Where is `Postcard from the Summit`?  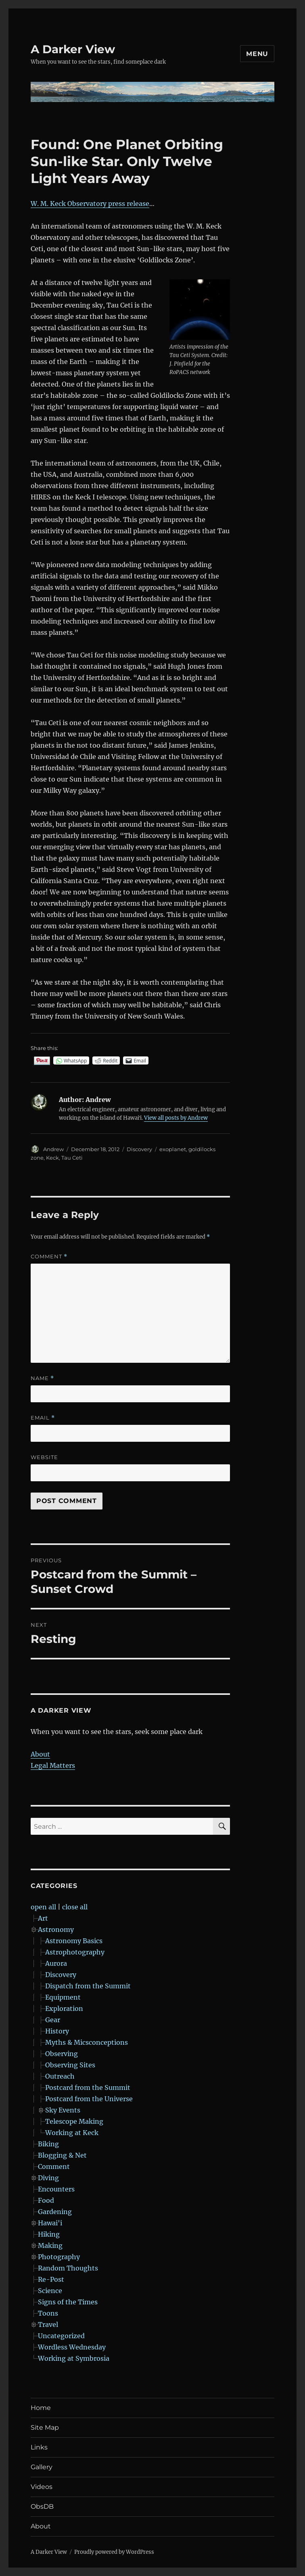 Postcard from the Summit is located at coordinates (87, 2087).